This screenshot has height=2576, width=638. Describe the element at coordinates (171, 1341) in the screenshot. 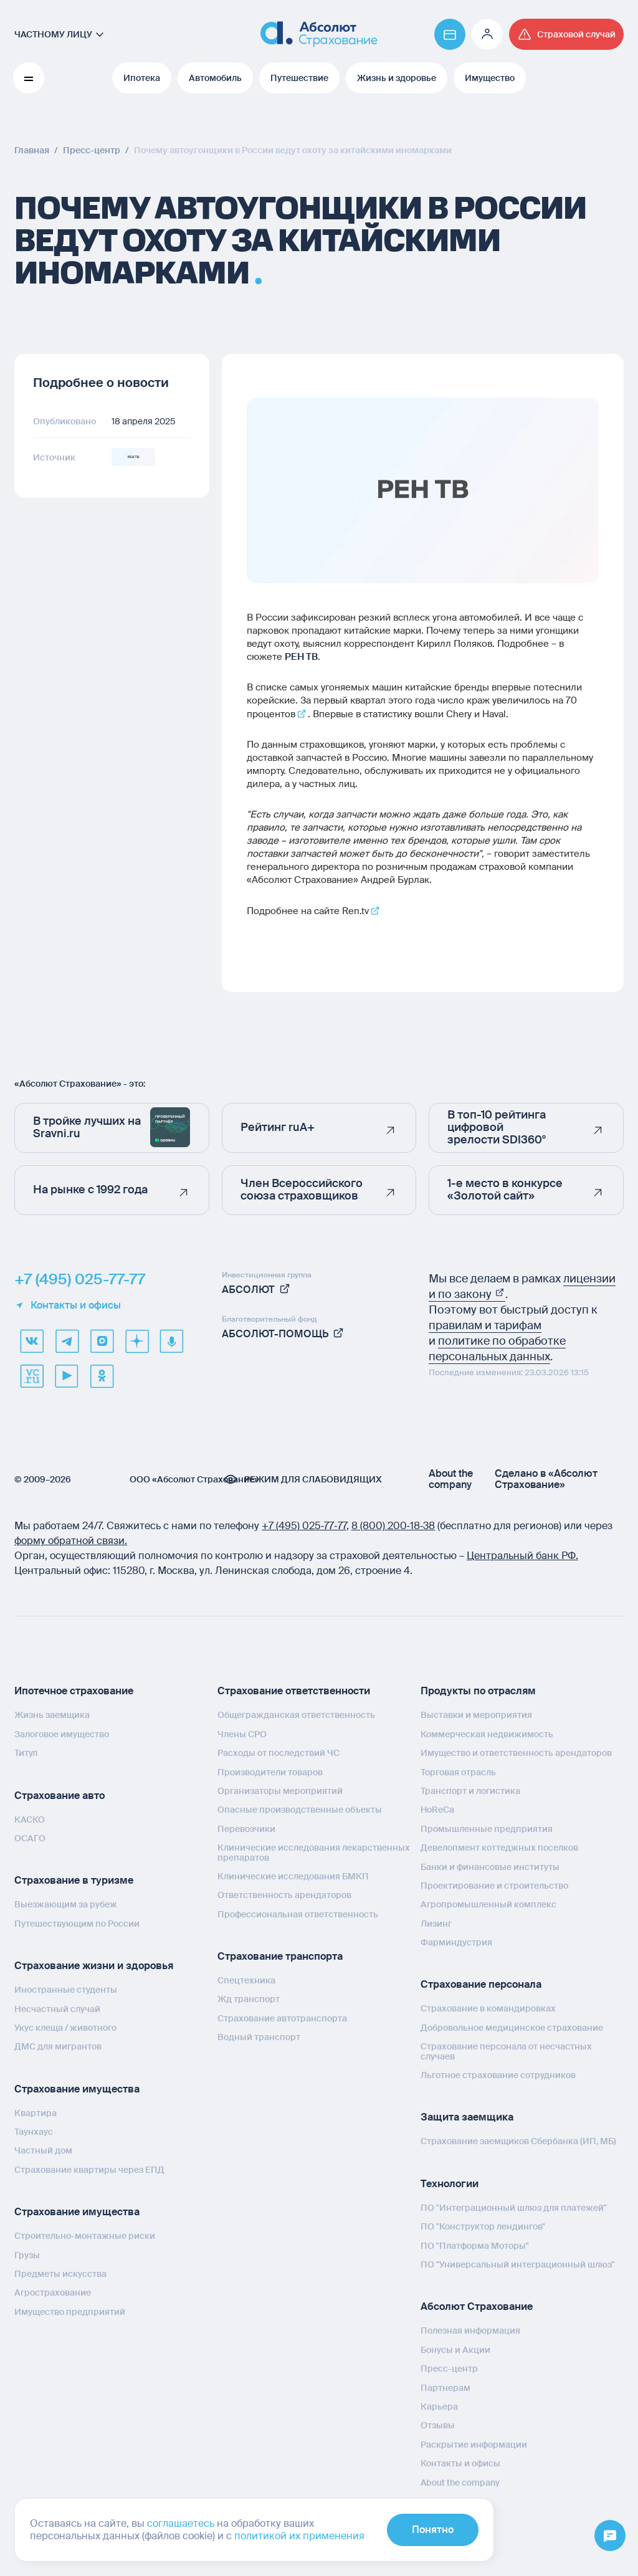

I see `[yandex music]` at that location.